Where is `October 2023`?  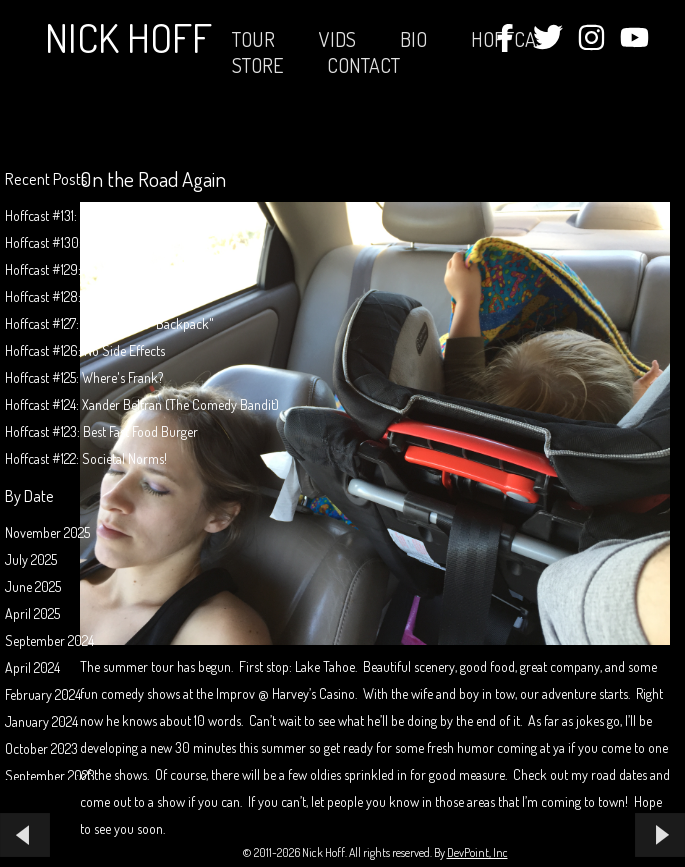 October 2023 is located at coordinates (41, 748).